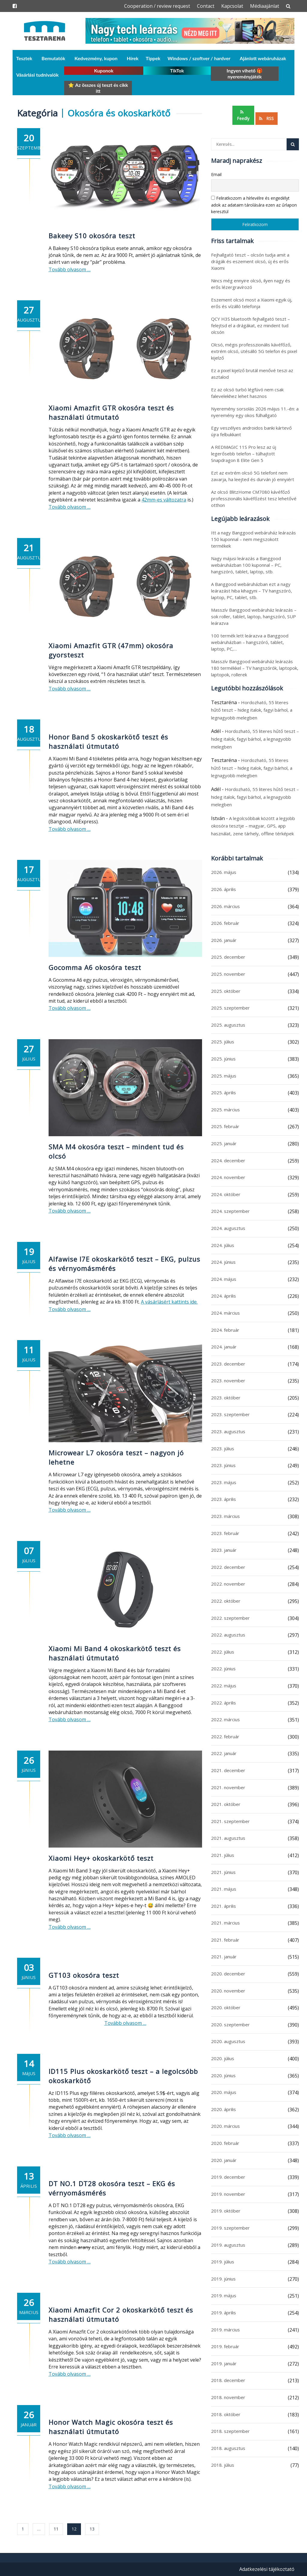 This screenshot has width=307, height=2576. What do you see at coordinates (225, 1516) in the screenshot?
I see `2023. március` at bounding box center [225, 1516].